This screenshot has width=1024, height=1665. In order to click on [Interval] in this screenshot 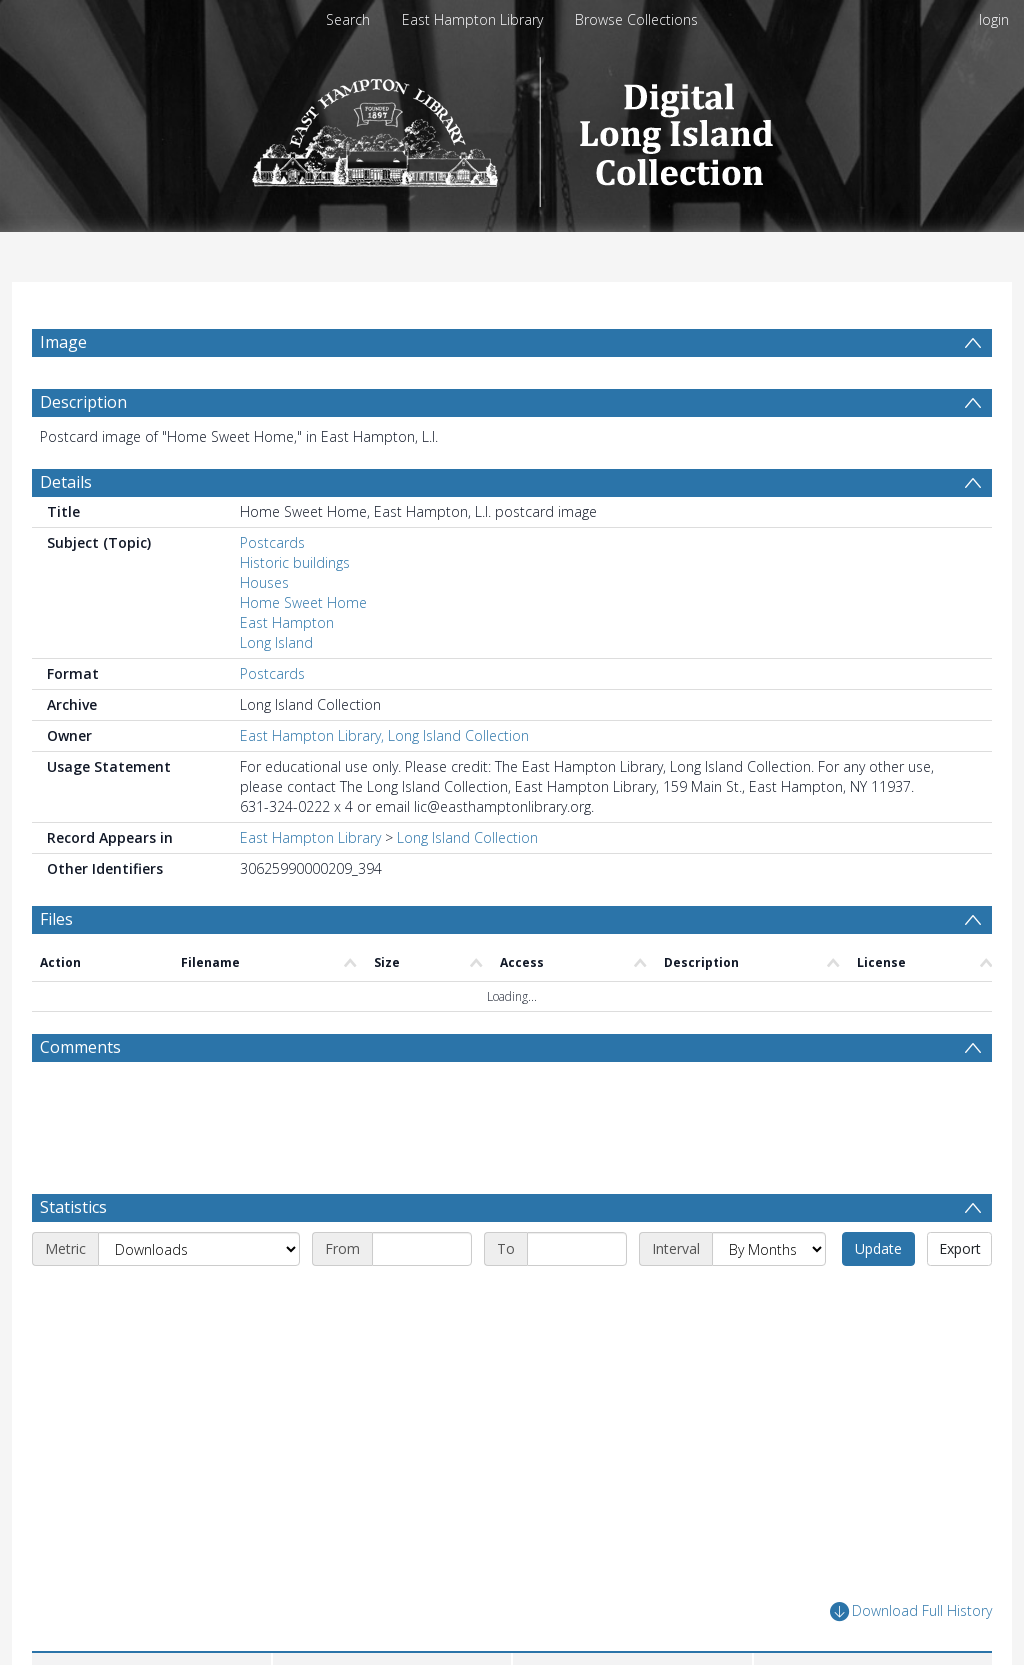, I will do `click(769, 1297)`.